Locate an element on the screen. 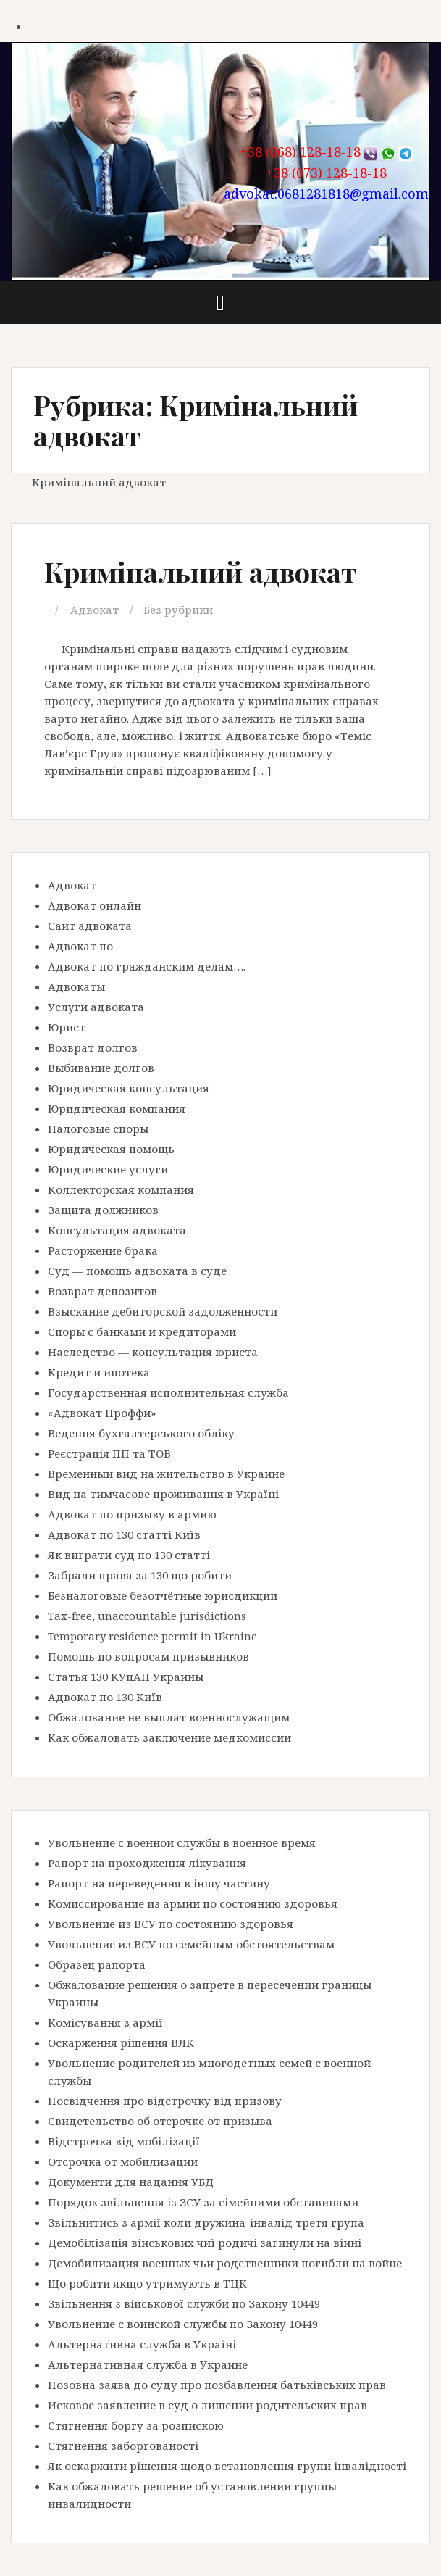 Image resolution: width=441 pixels, height=2576 pixels. Помощь по вопросам призывников is located at coordinates (148, 1656).